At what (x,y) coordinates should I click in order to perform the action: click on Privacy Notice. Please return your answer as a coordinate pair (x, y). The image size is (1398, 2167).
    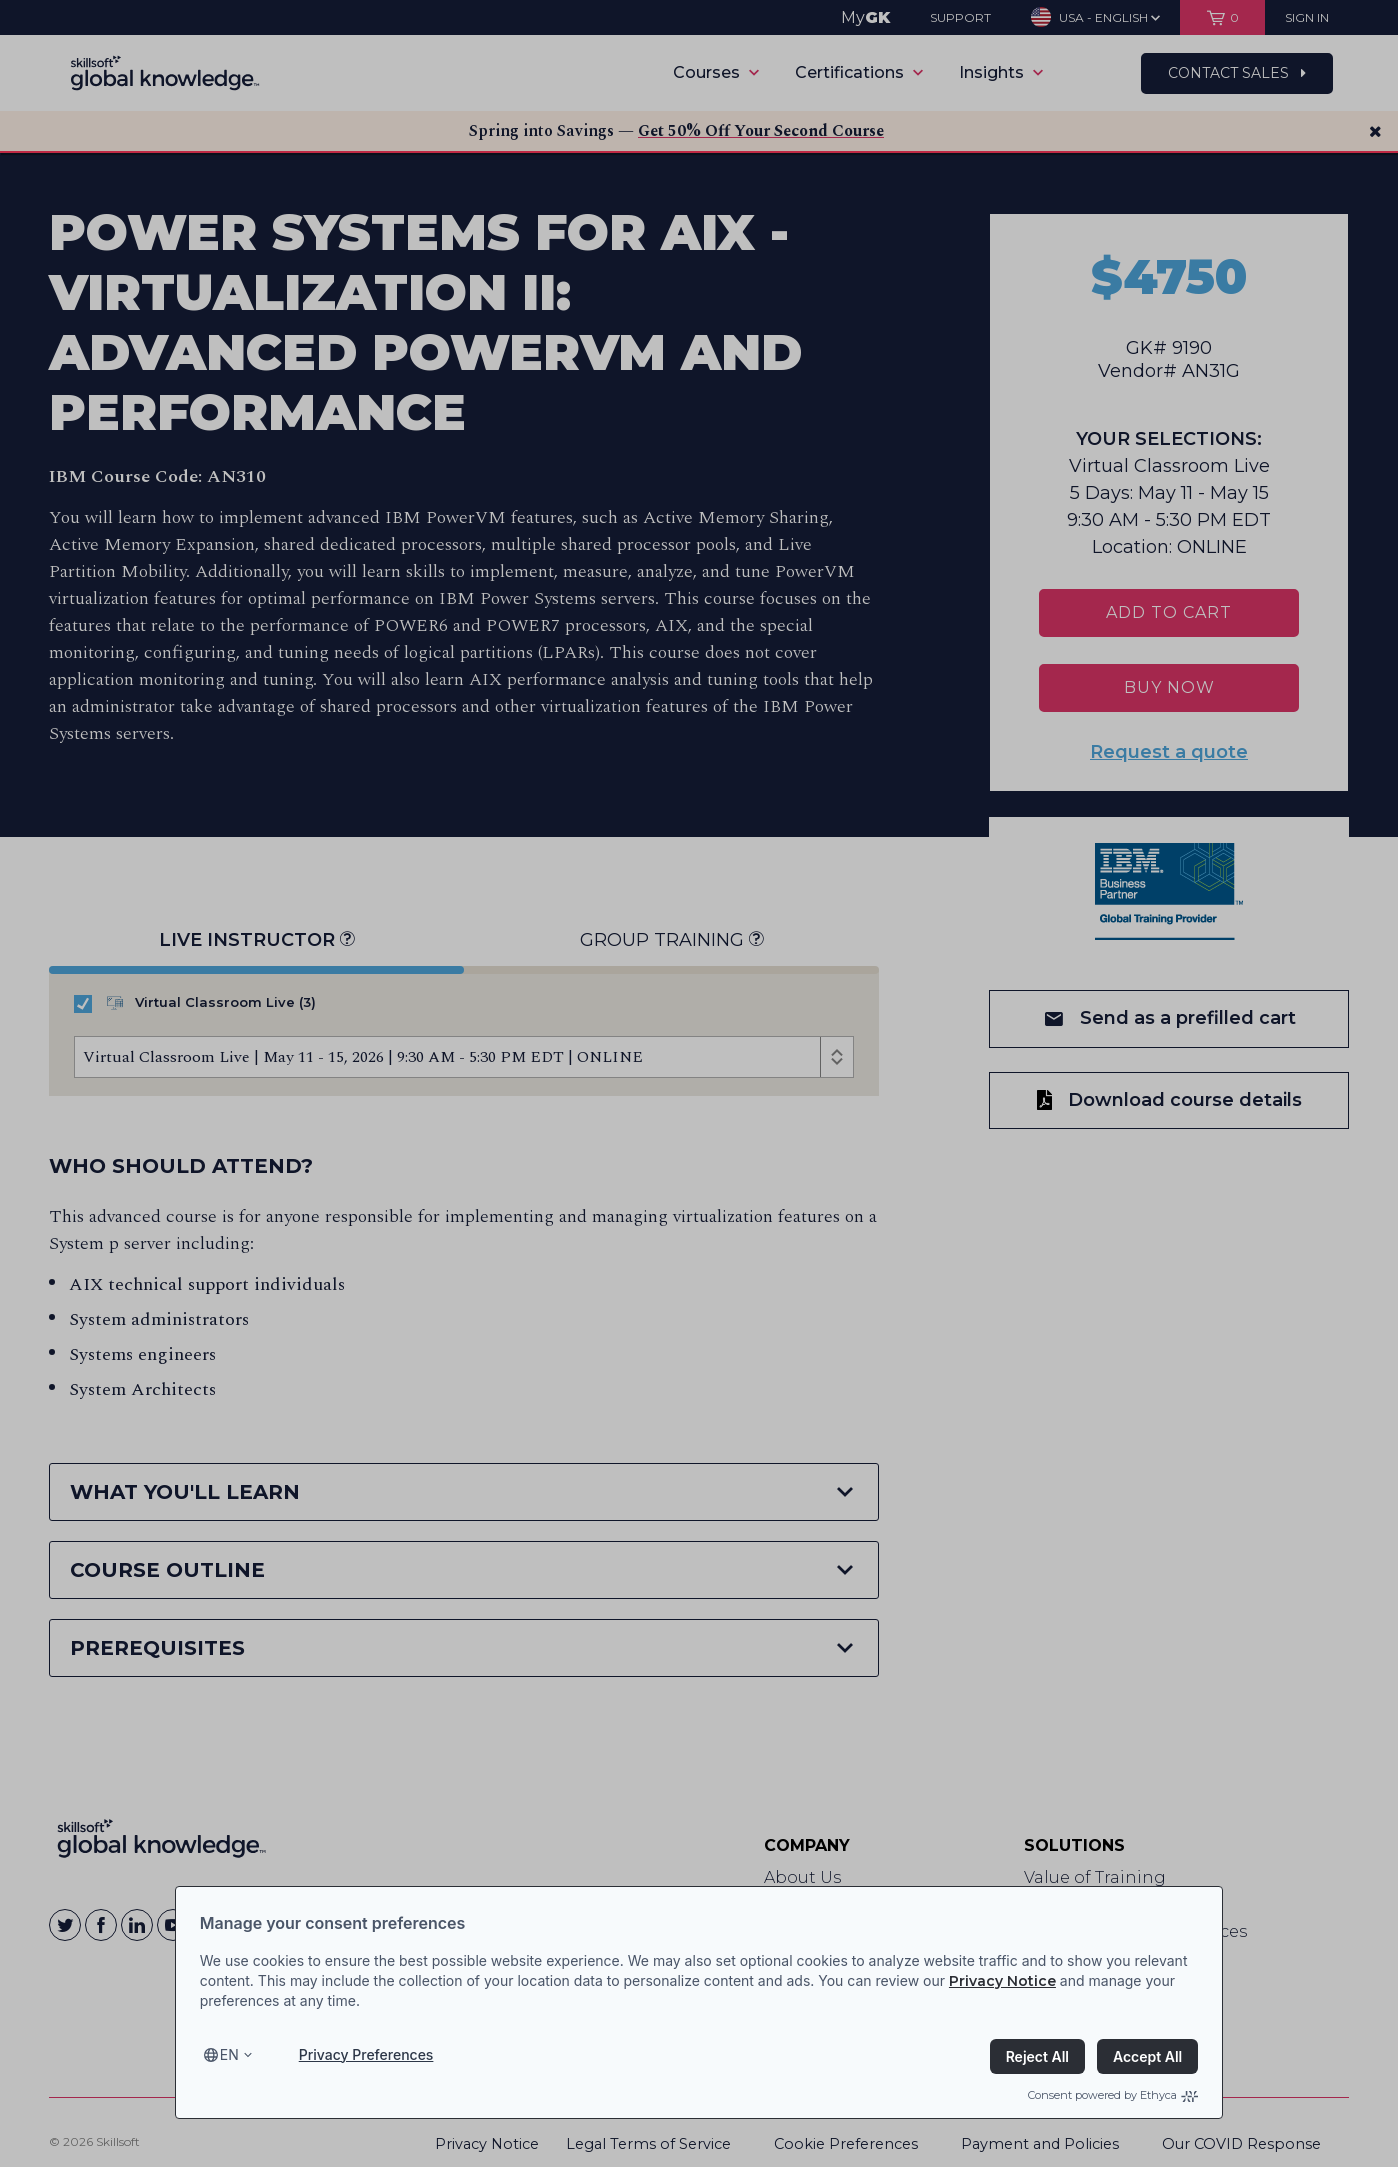
    Looking at the image, I should click on (1002, 1981).